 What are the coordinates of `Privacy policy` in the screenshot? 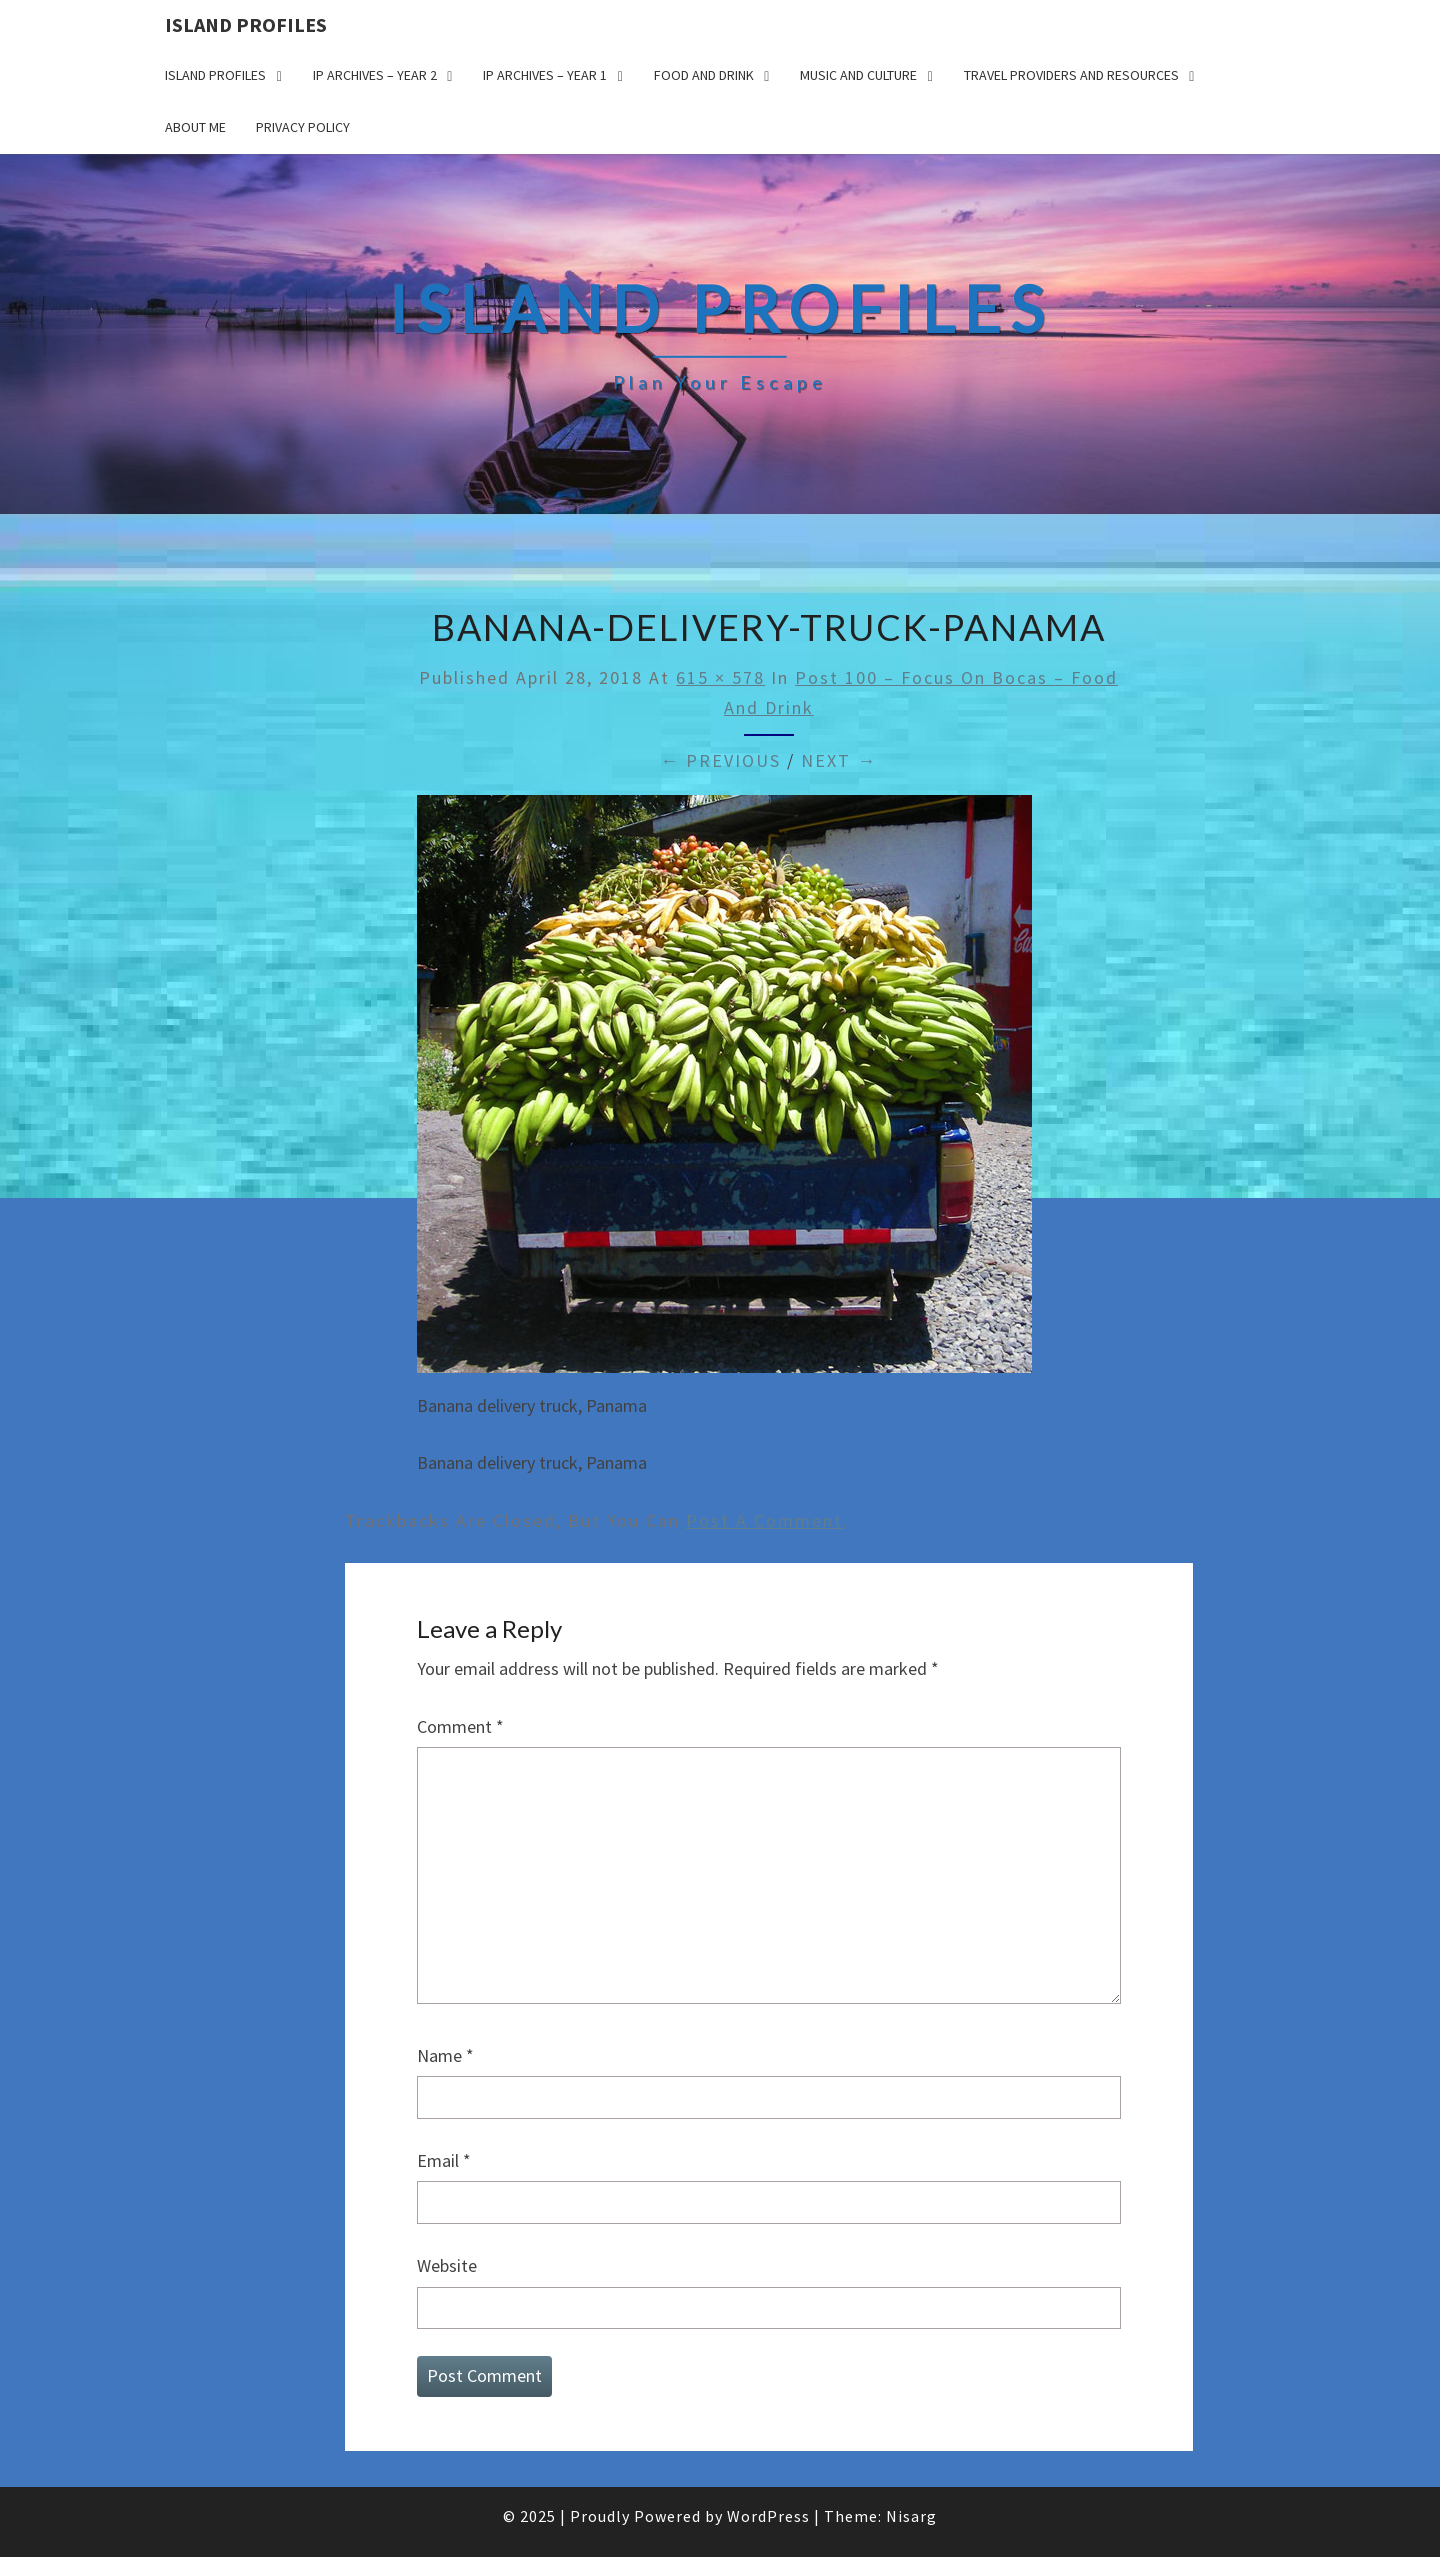 It's located at (303, 127).